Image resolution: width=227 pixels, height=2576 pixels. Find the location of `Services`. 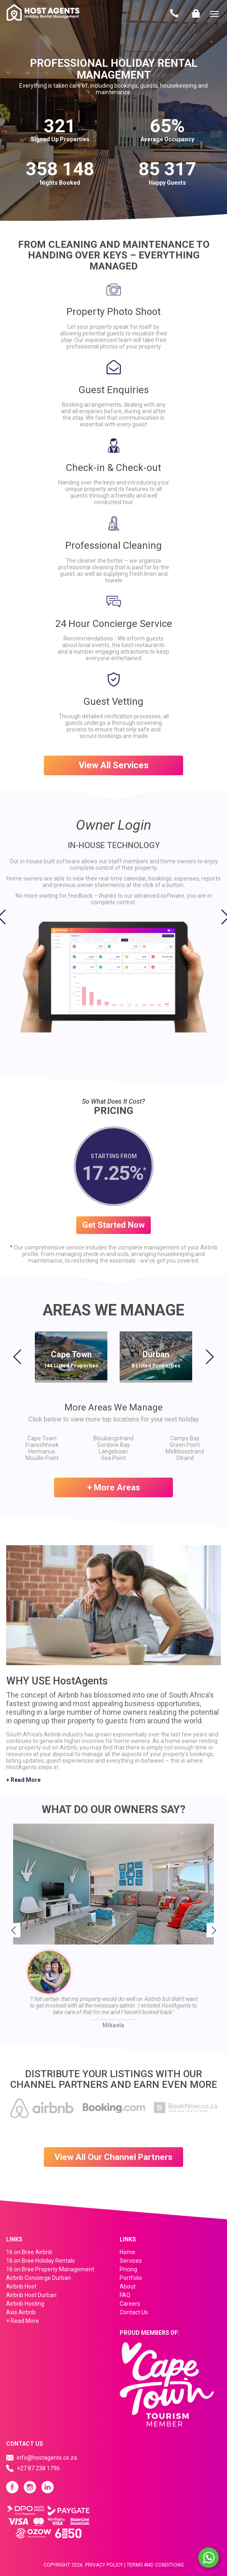

Services is located at coordinates (131, 2260).